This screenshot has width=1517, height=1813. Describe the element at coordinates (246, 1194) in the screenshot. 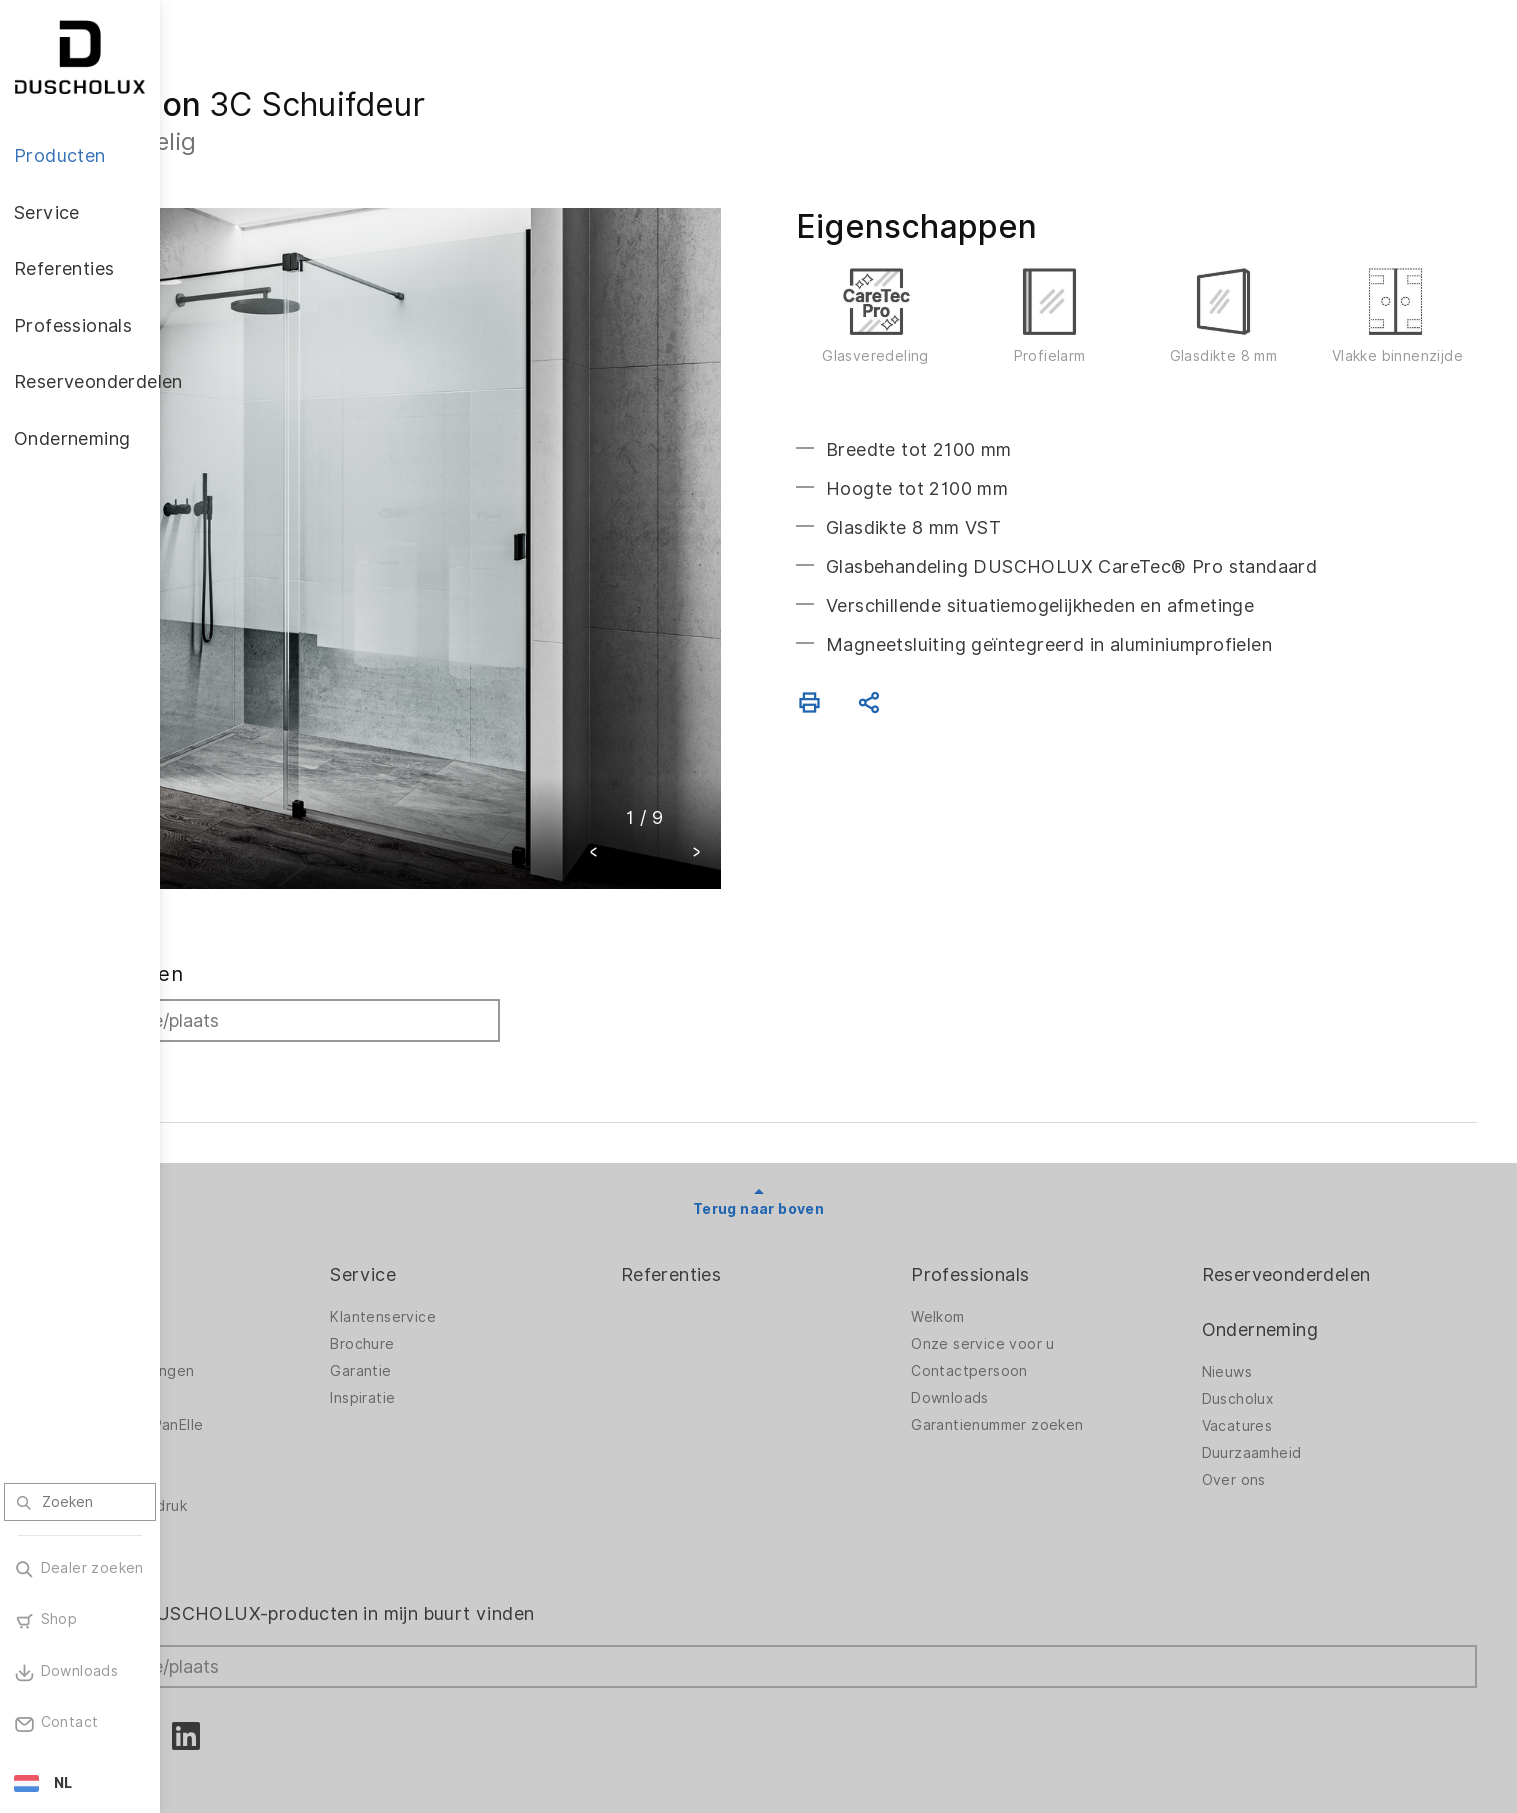

I see `Producten` at that location.